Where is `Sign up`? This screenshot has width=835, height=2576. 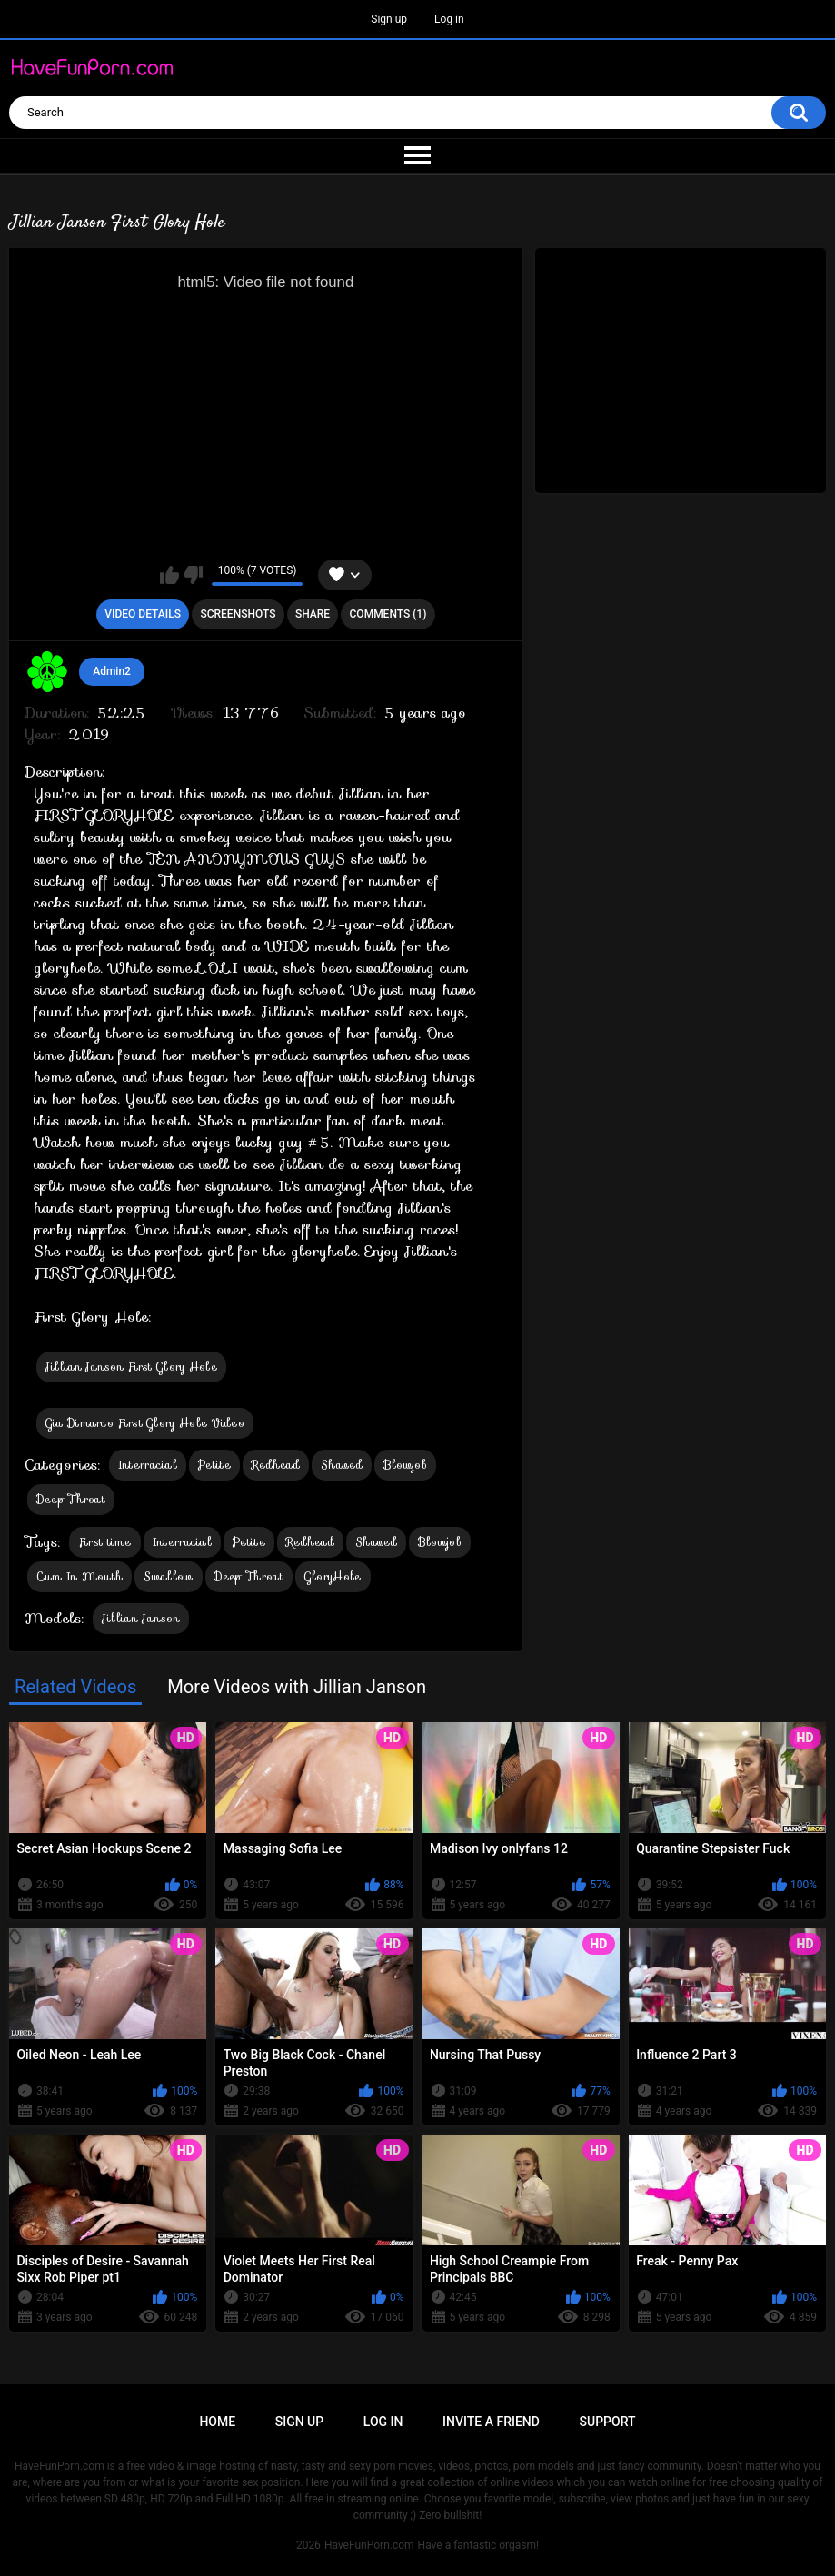
Sign up is located at coordinates (389, 19).